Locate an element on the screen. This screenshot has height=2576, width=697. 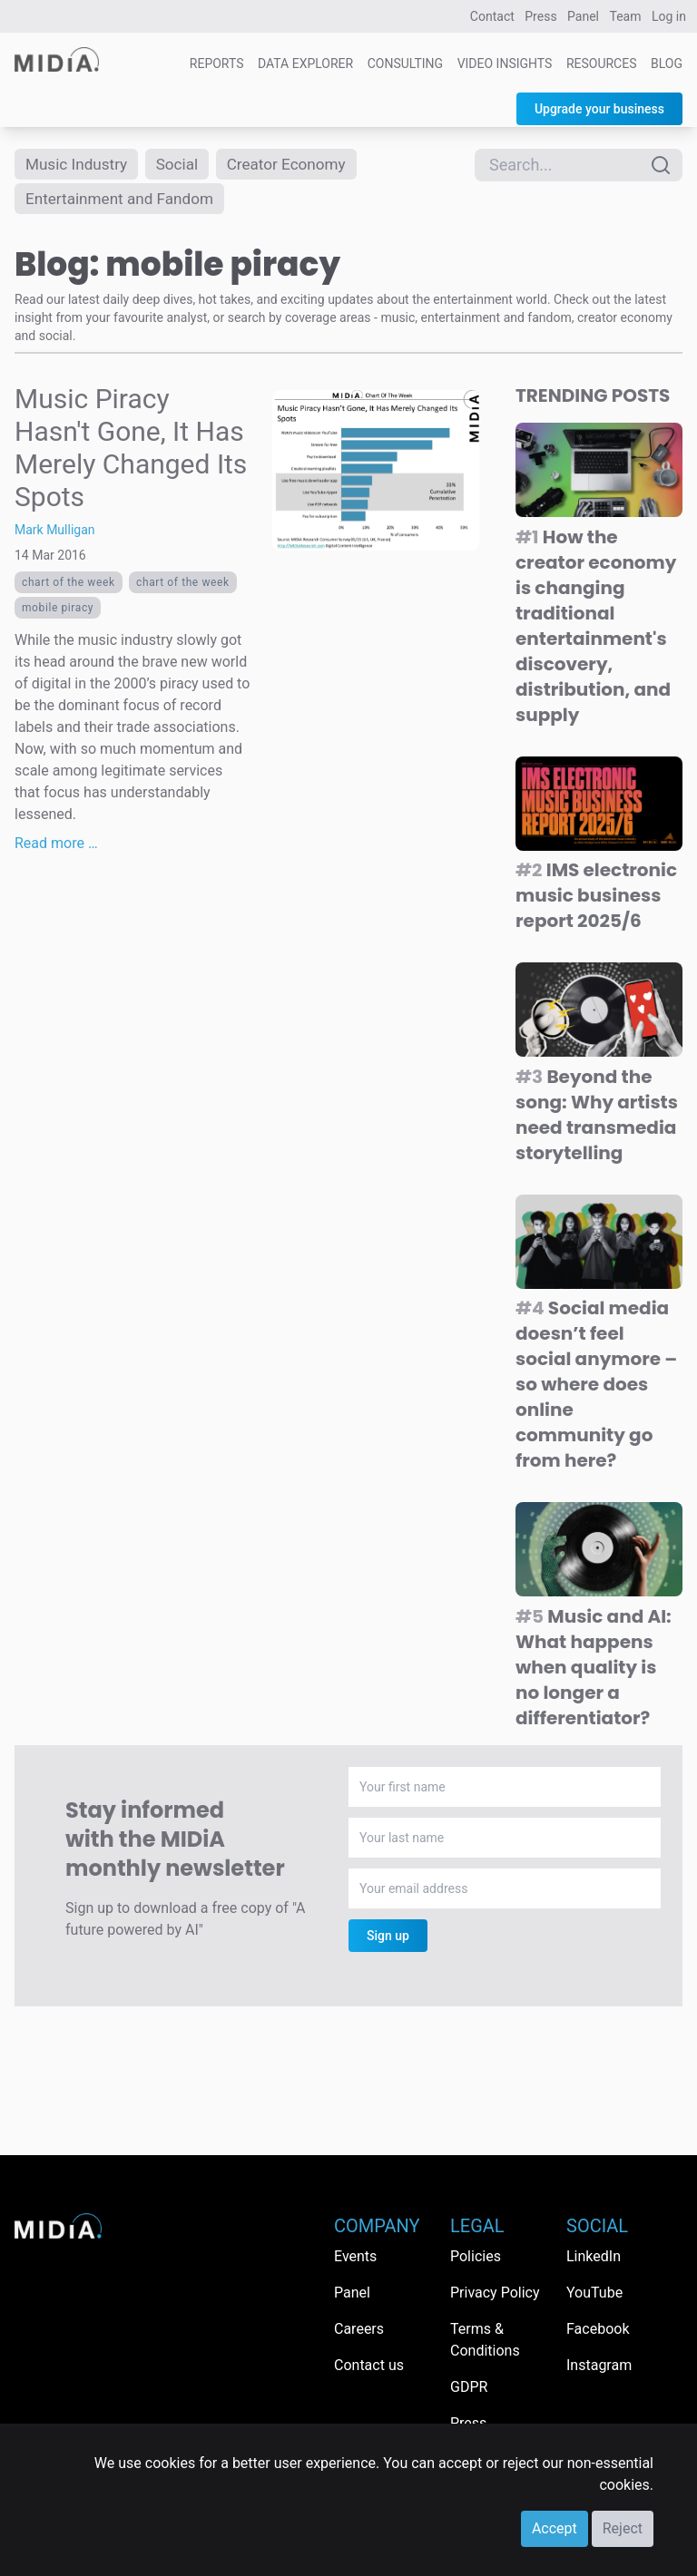
YouTube is located at coordinates (594, 2292).